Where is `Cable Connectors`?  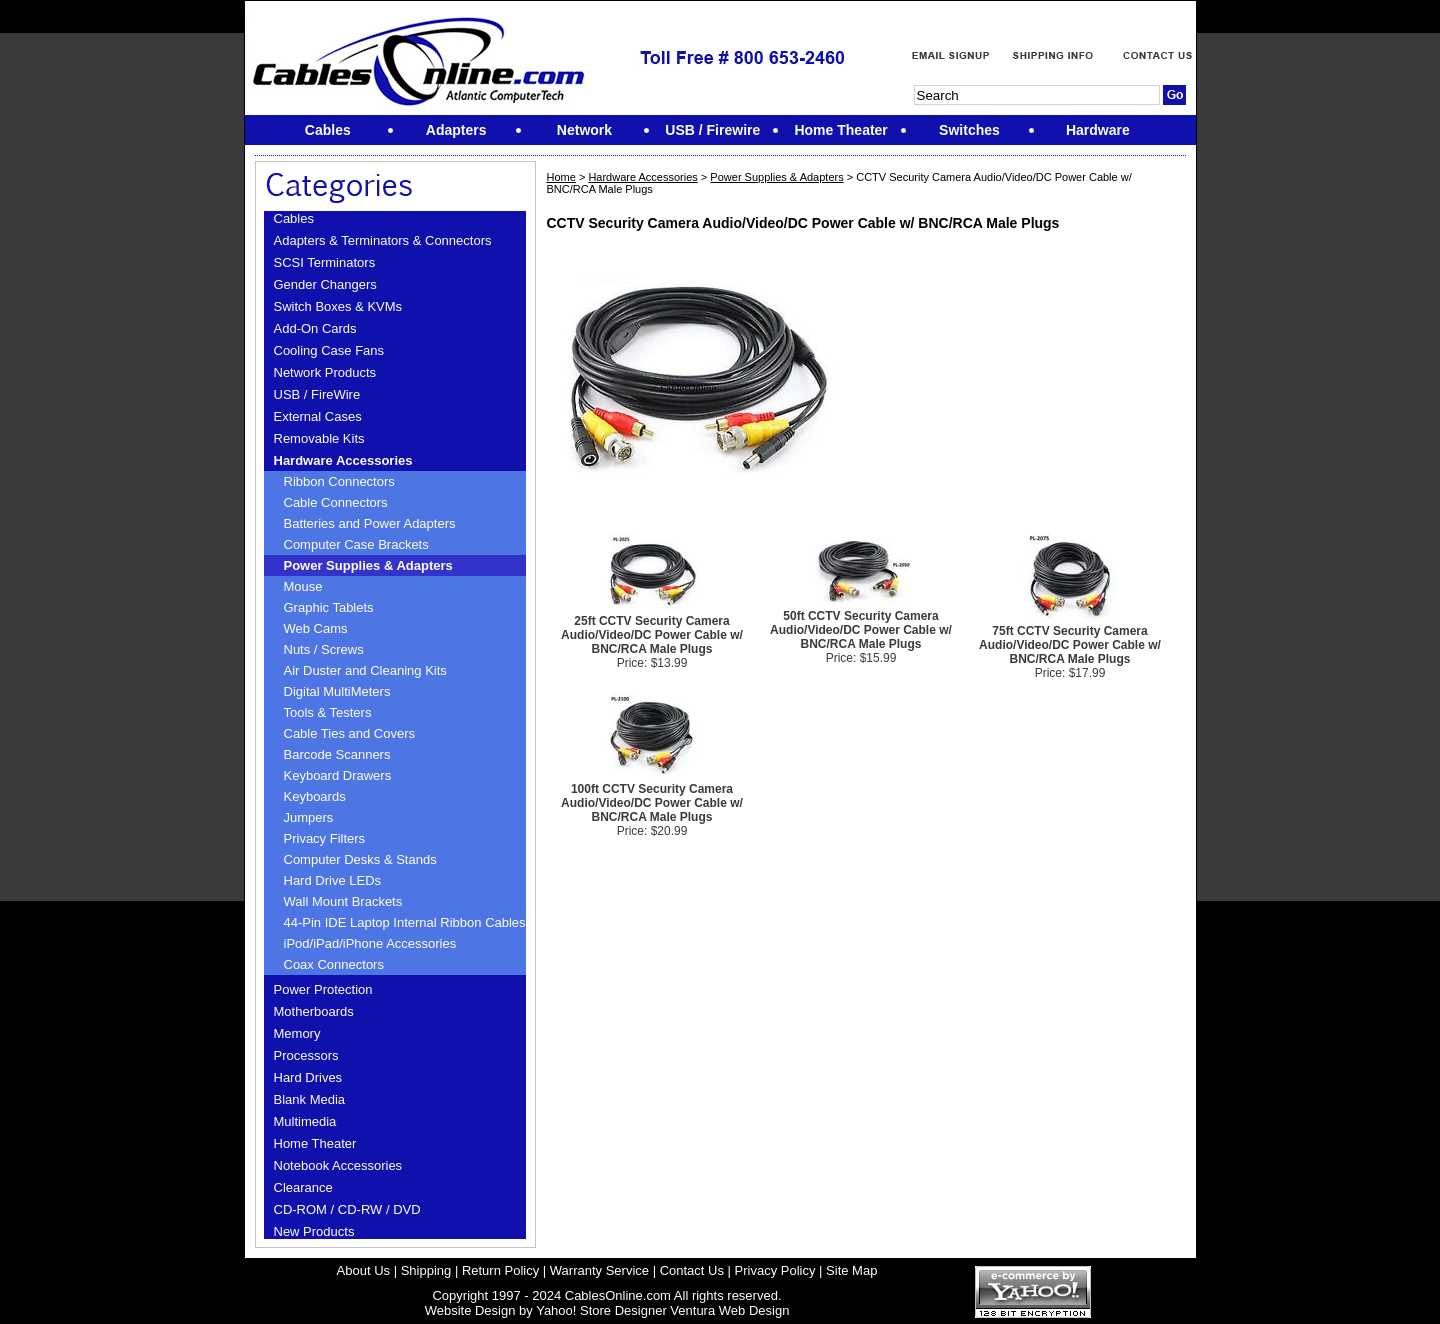 Cable Connectors is located at coordinates (336, 502).